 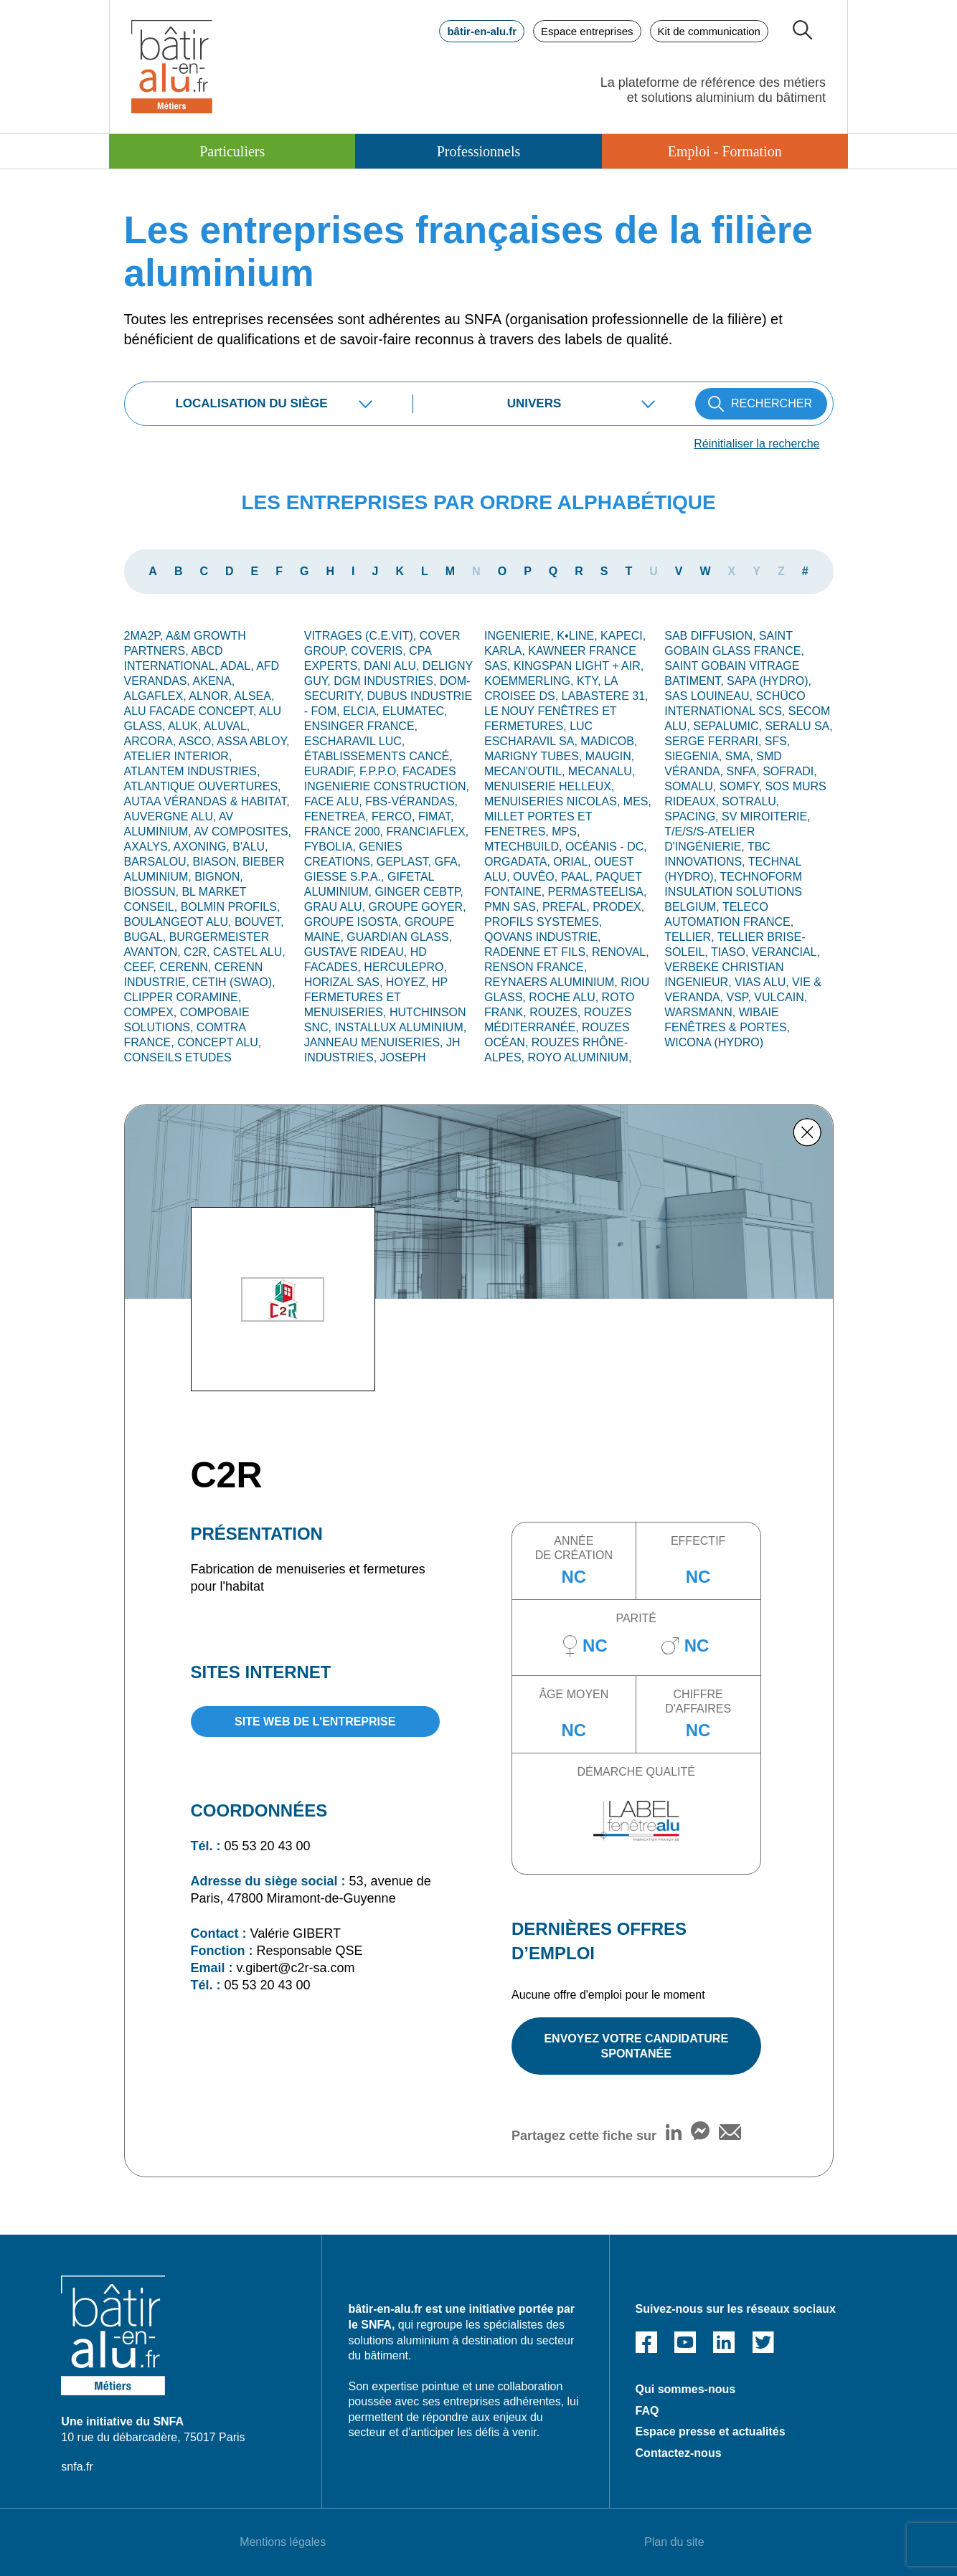 I want to click on GROUPE GOYER,, so click(x=417, y=907).